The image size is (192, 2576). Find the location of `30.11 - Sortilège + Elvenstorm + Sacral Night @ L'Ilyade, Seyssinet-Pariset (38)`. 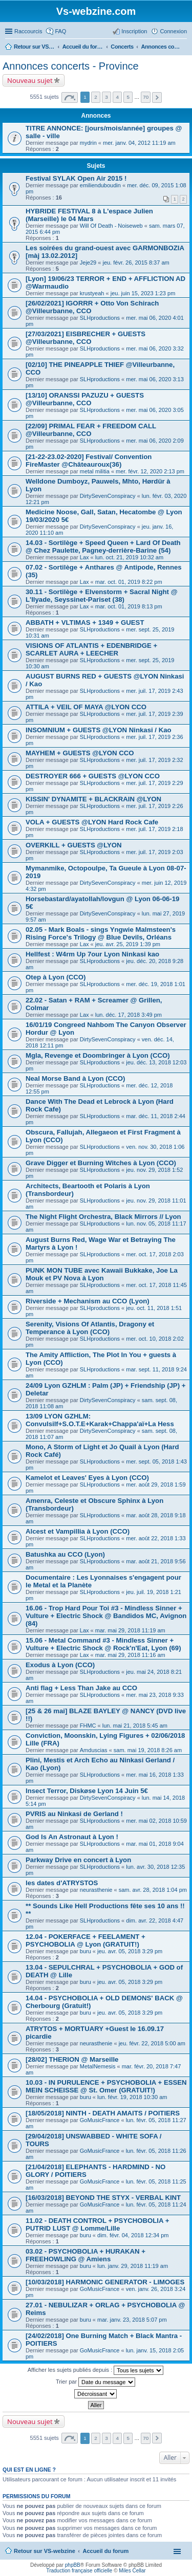

30.11 - Sortilège + Elvenstorm + Sacral Night @ L'Ilyade, Seyssinet-Pariset (38) is located at coordinates (102, 595).